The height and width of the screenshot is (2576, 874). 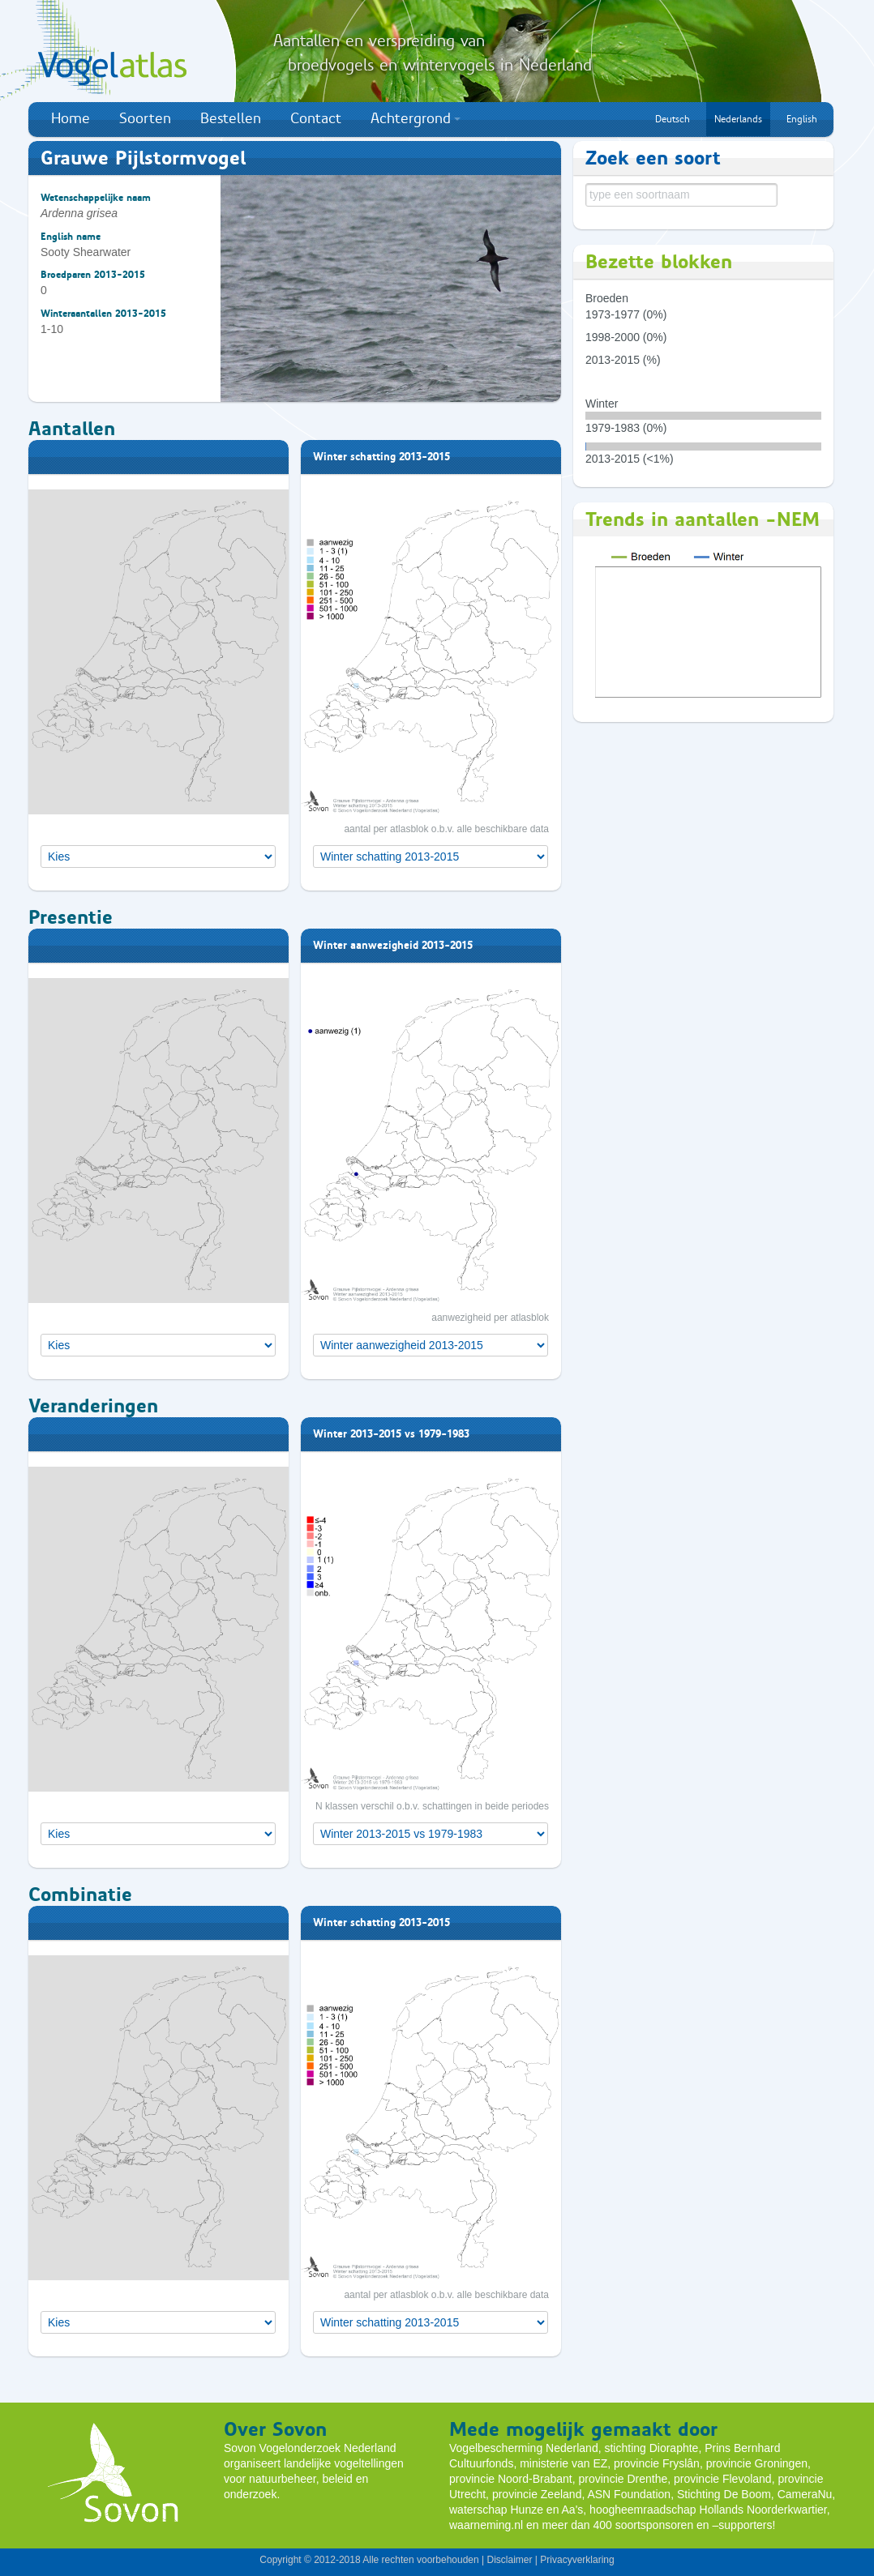 I want to click on English, so click(x=801, y=119).